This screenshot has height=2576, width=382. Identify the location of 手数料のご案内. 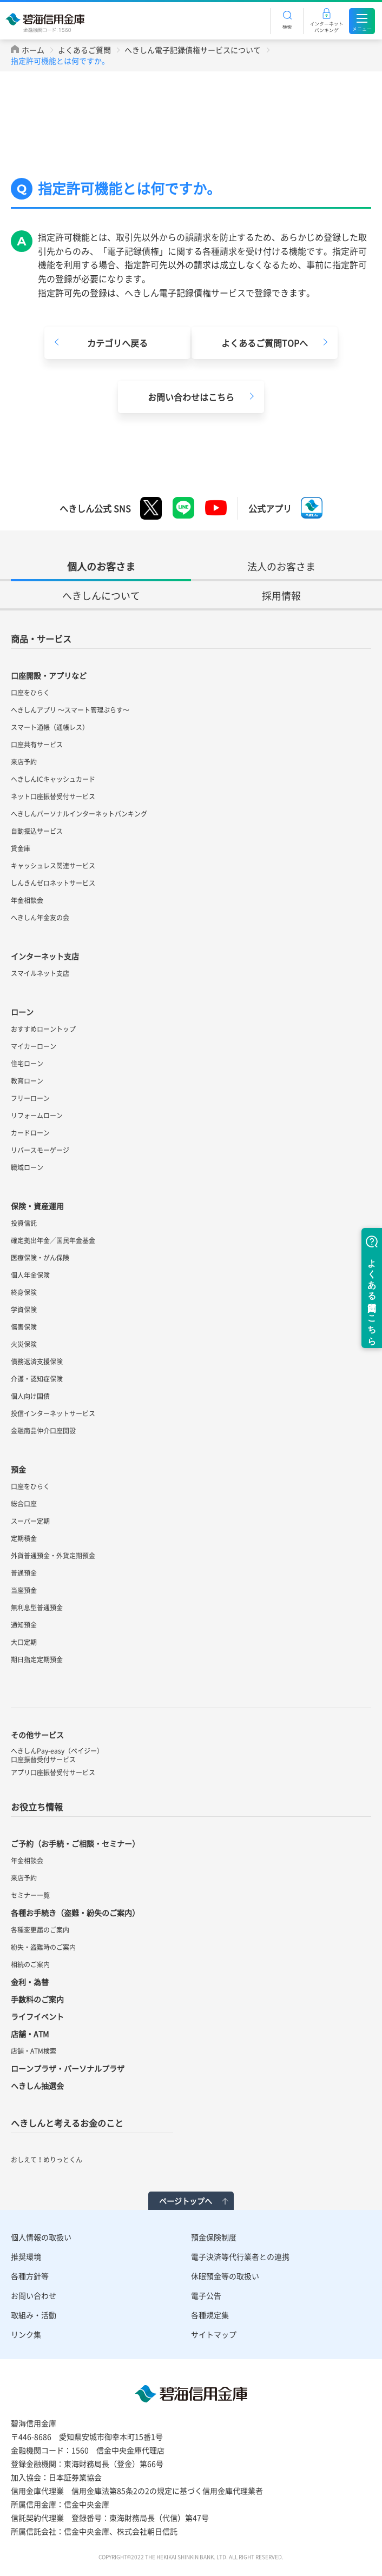
(37, 1999).